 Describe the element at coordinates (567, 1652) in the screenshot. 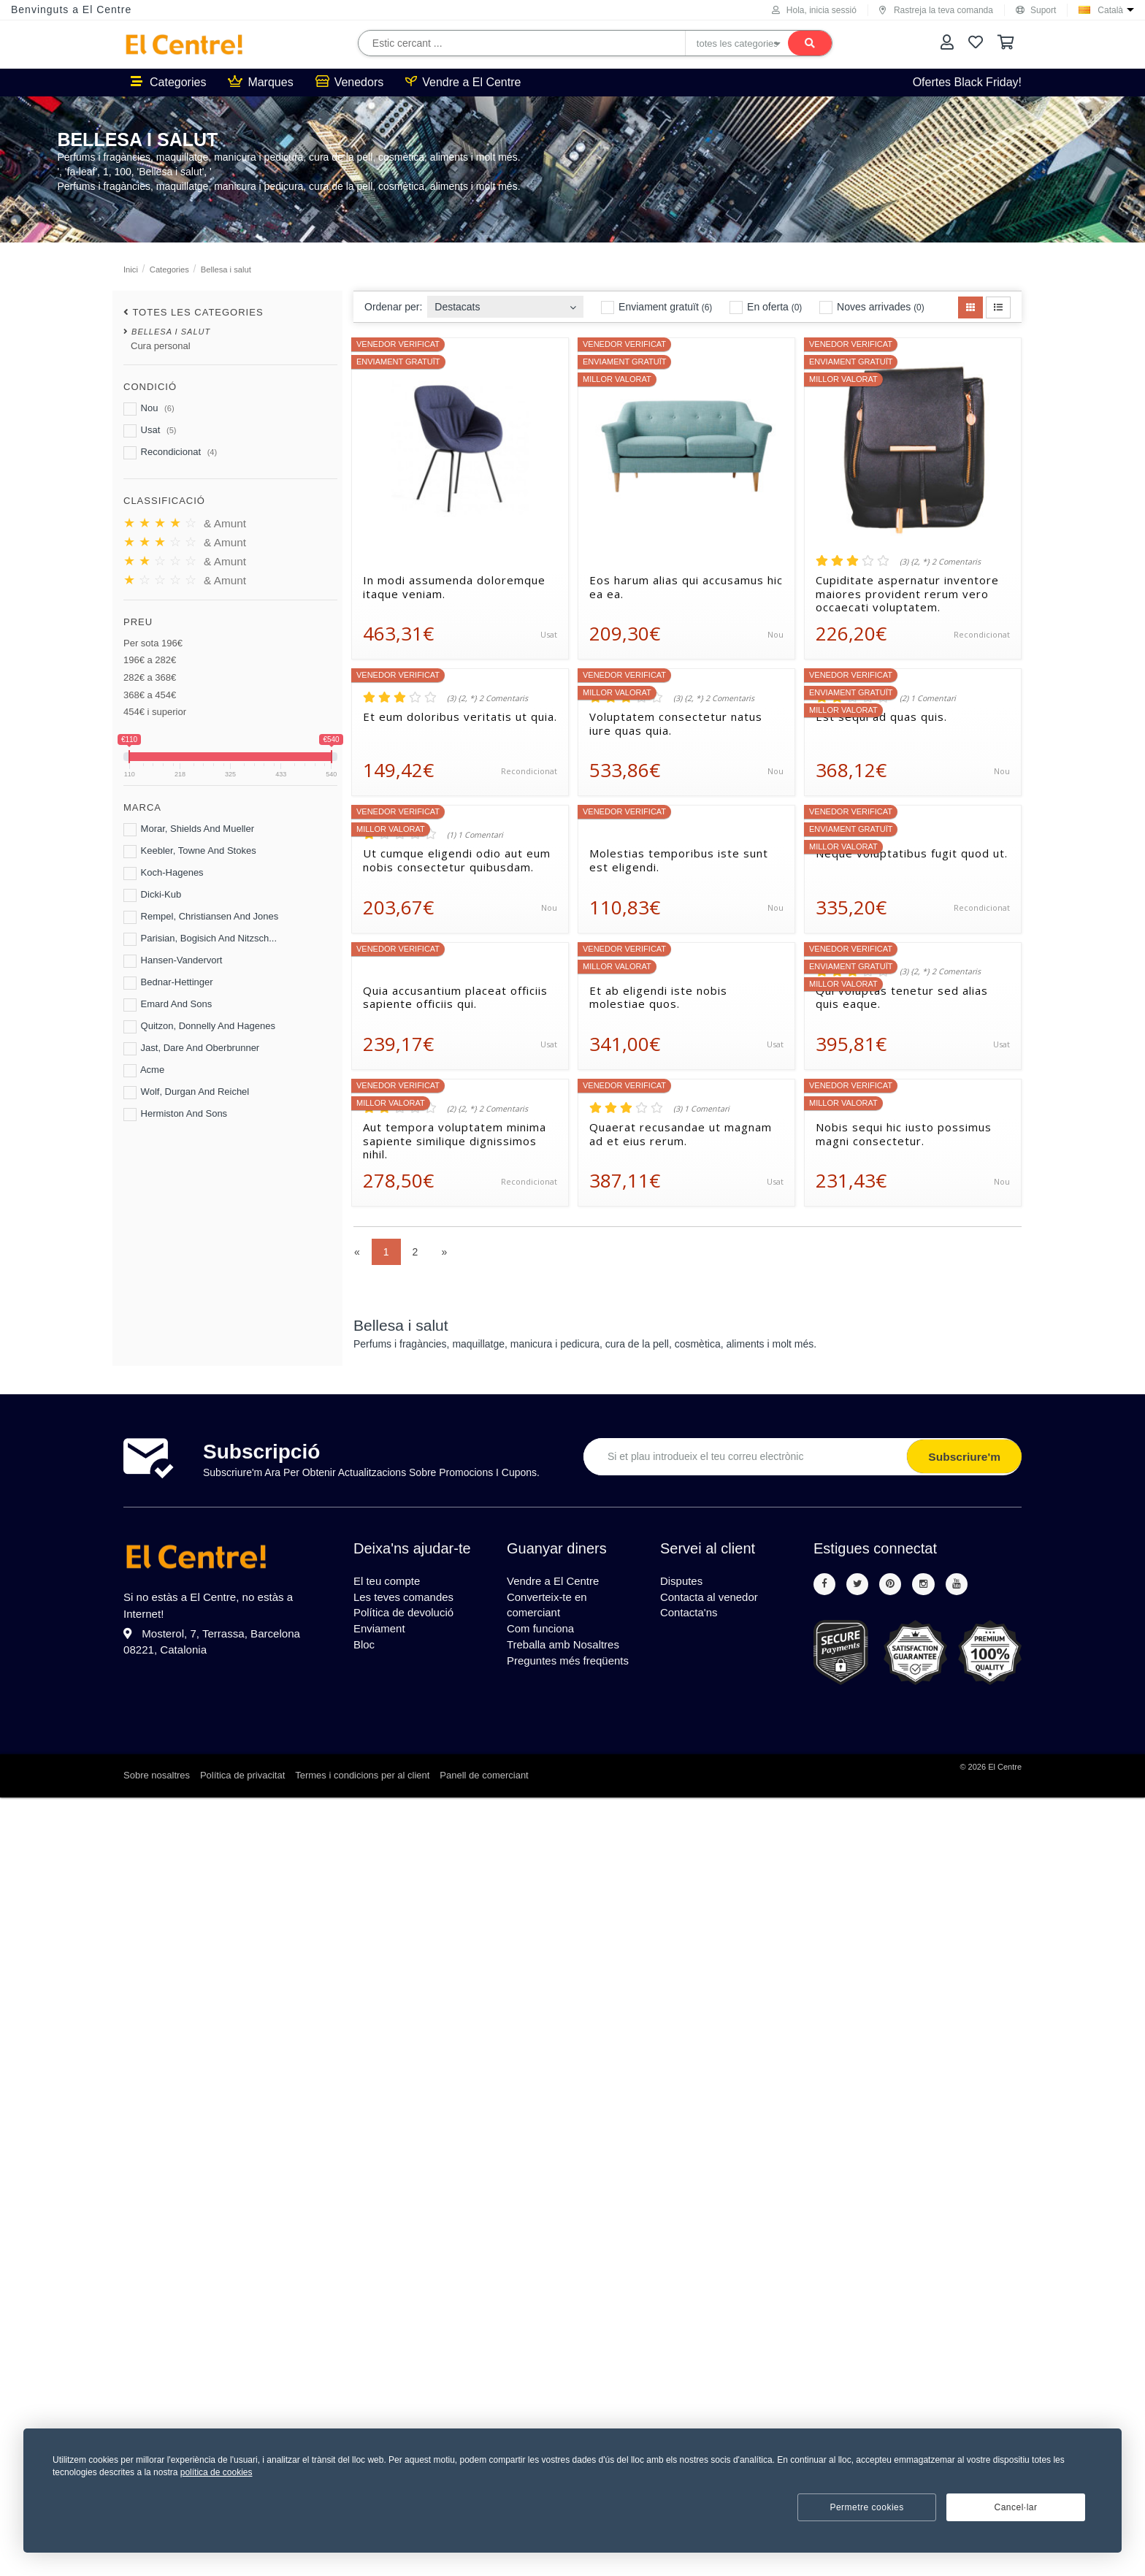

I see `Treballa amb Nosaltres` at that location.